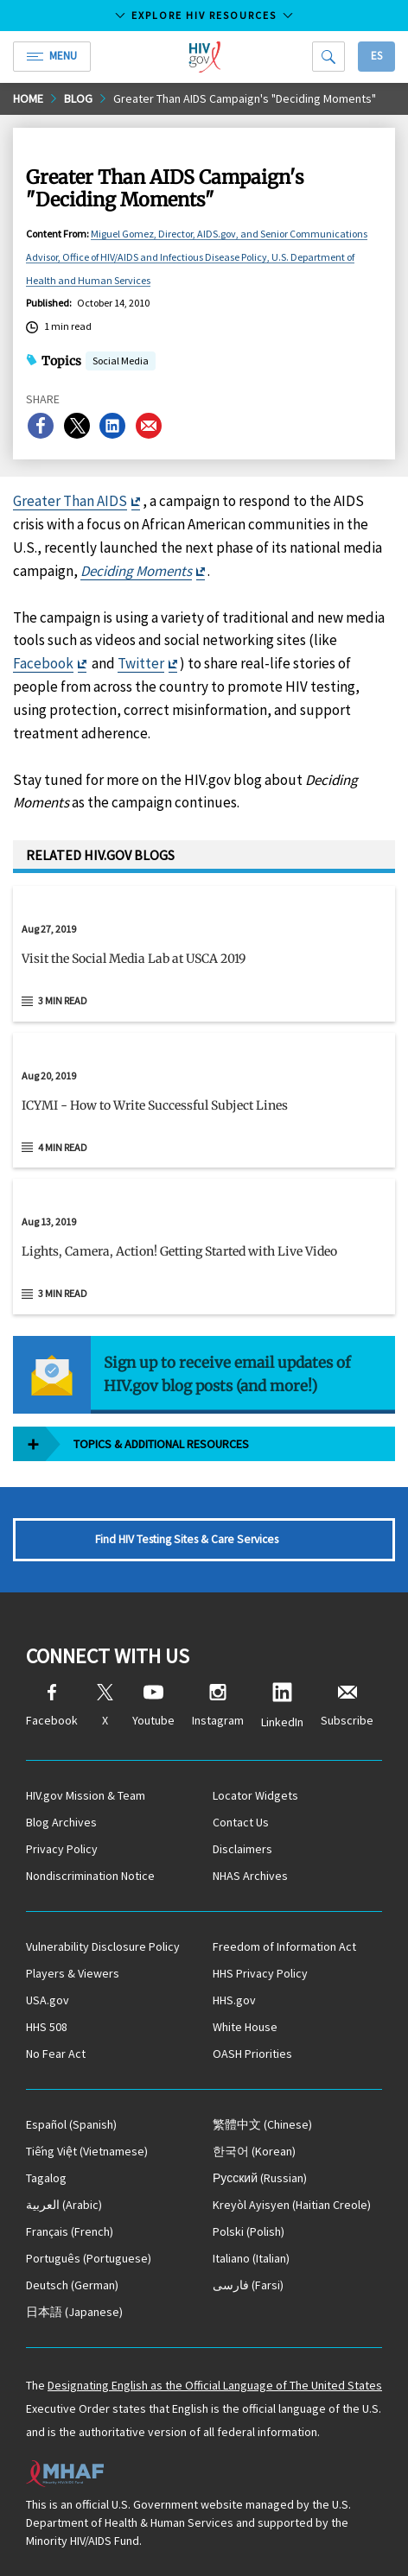 Image resolution: width=408 pixels, height=2576 pixels. Describe the element at coordinates (248, 2285) in the screenshot. I see `(Farsi)` at that location.